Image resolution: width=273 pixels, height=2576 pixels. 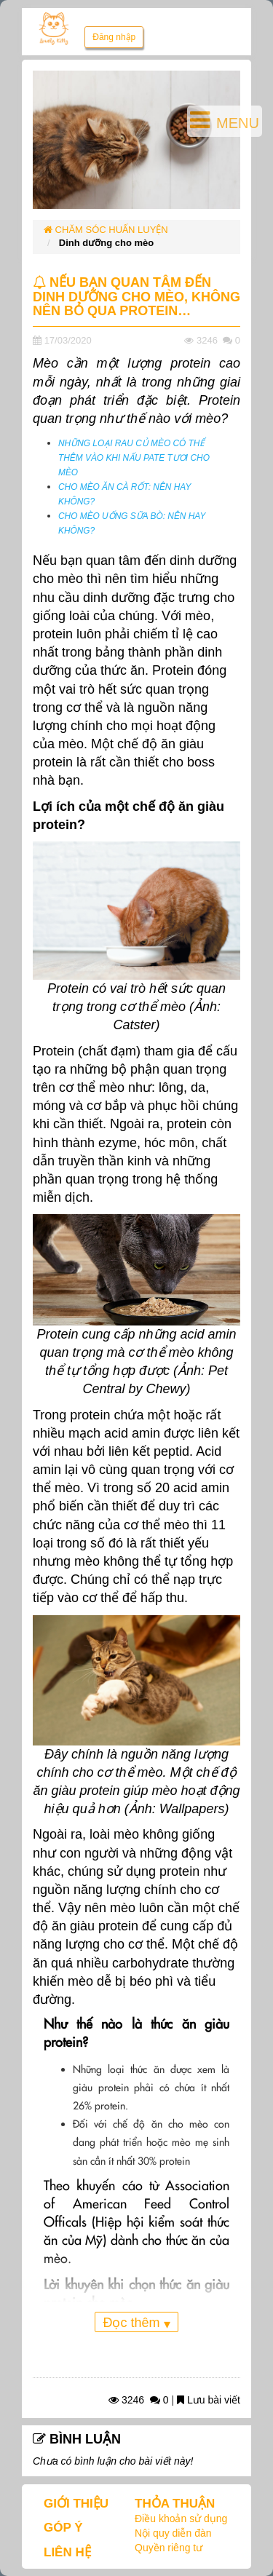 I want to click on Điều khoản sử dụng, so click(x=181, y=2518).